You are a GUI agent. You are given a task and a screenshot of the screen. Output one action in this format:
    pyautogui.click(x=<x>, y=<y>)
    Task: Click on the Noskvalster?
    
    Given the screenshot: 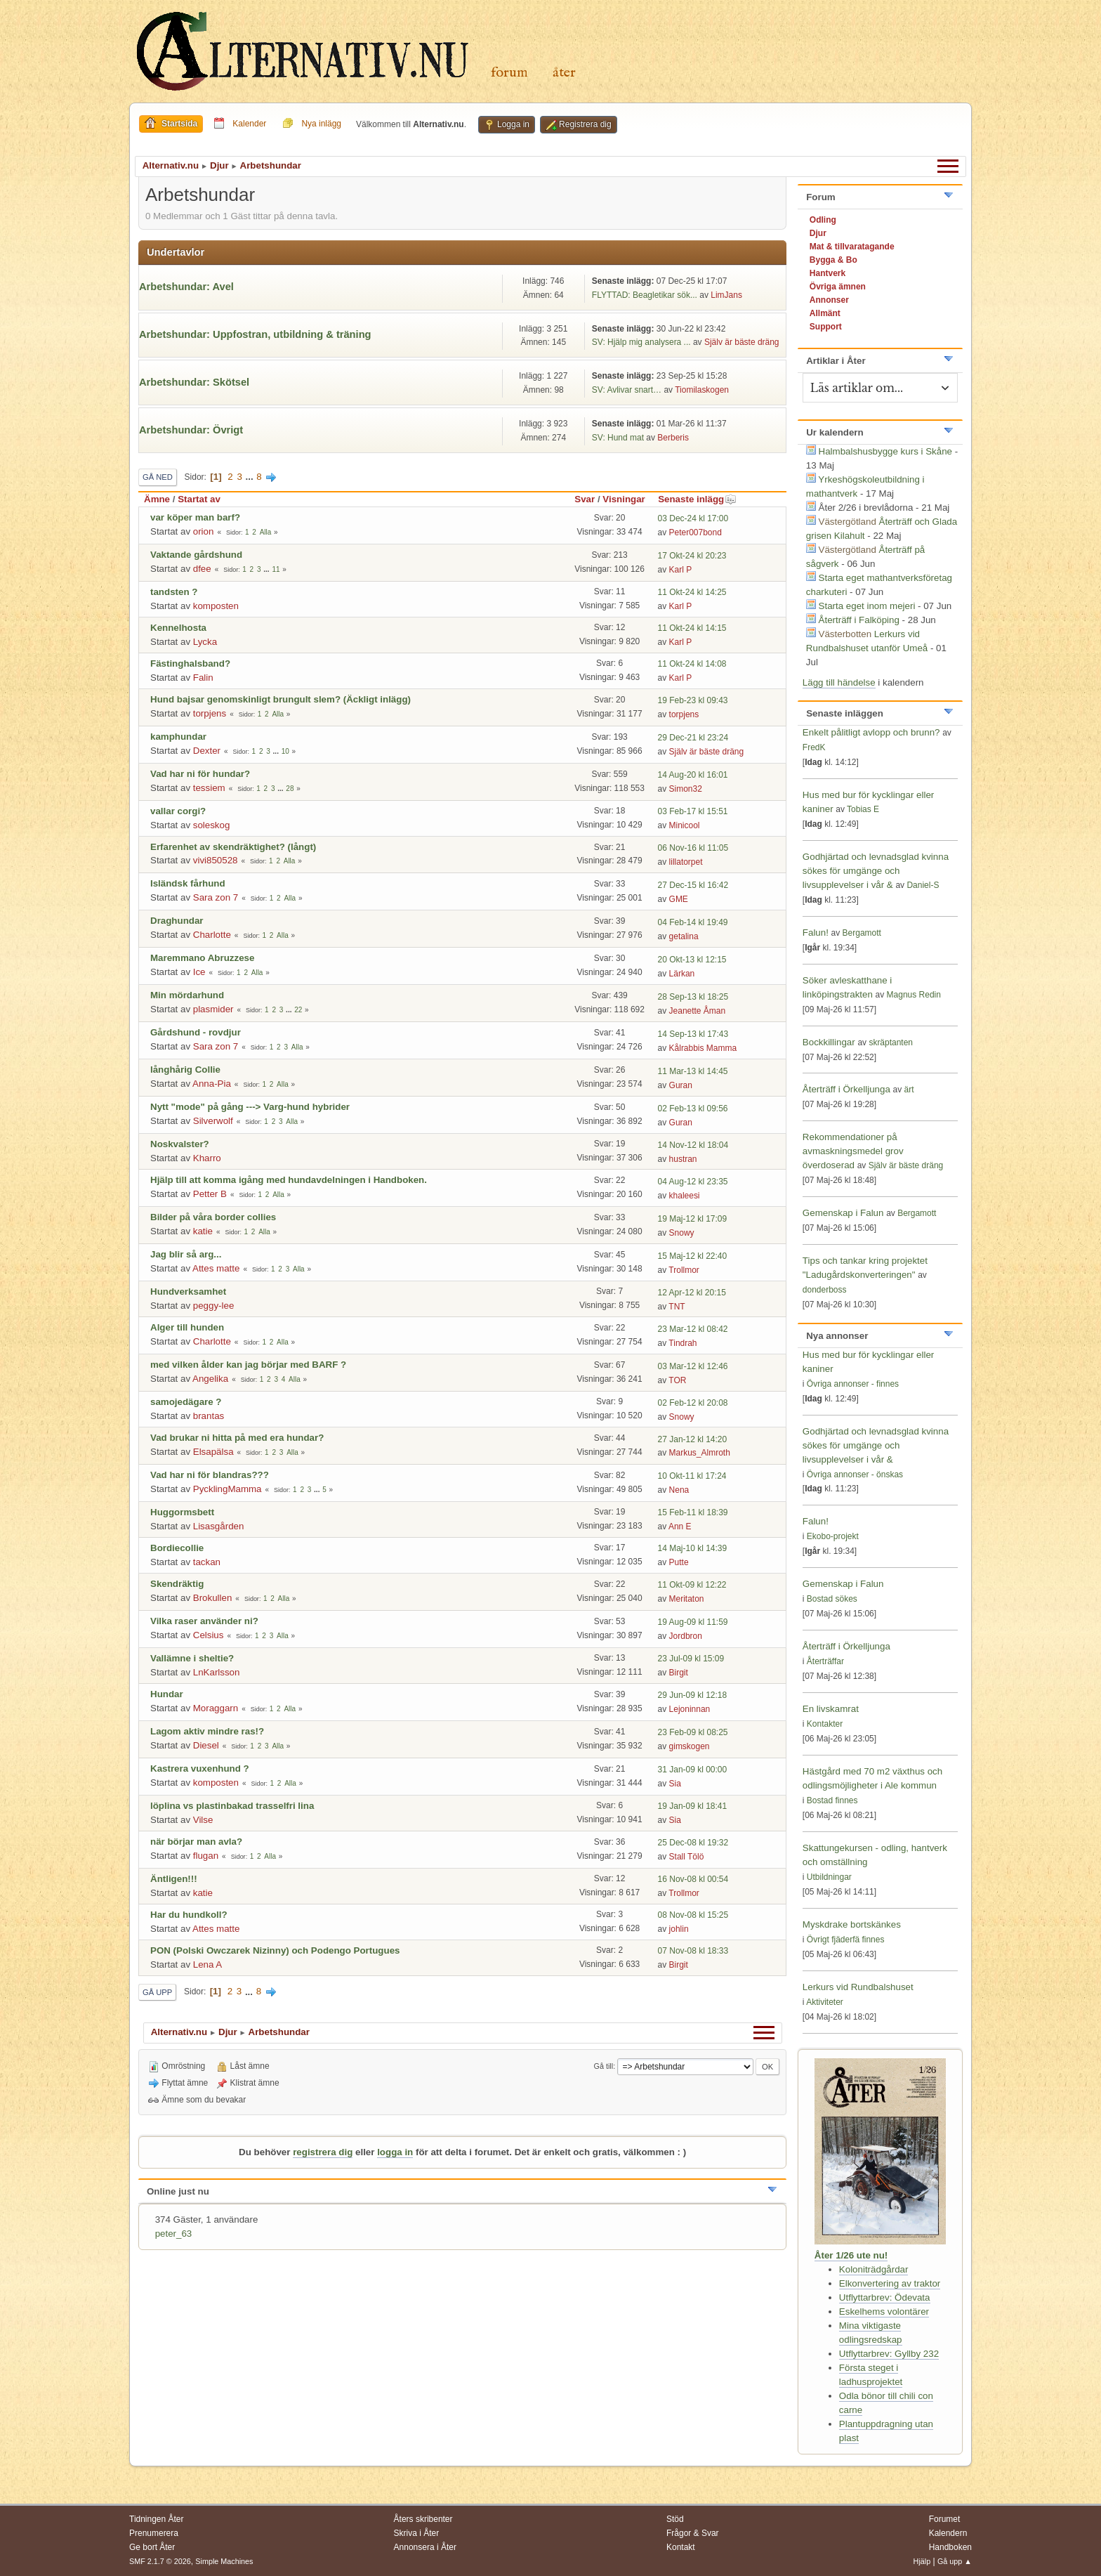 What is the action you would take?
    pyautogui.click(x=179, y=1144)
    